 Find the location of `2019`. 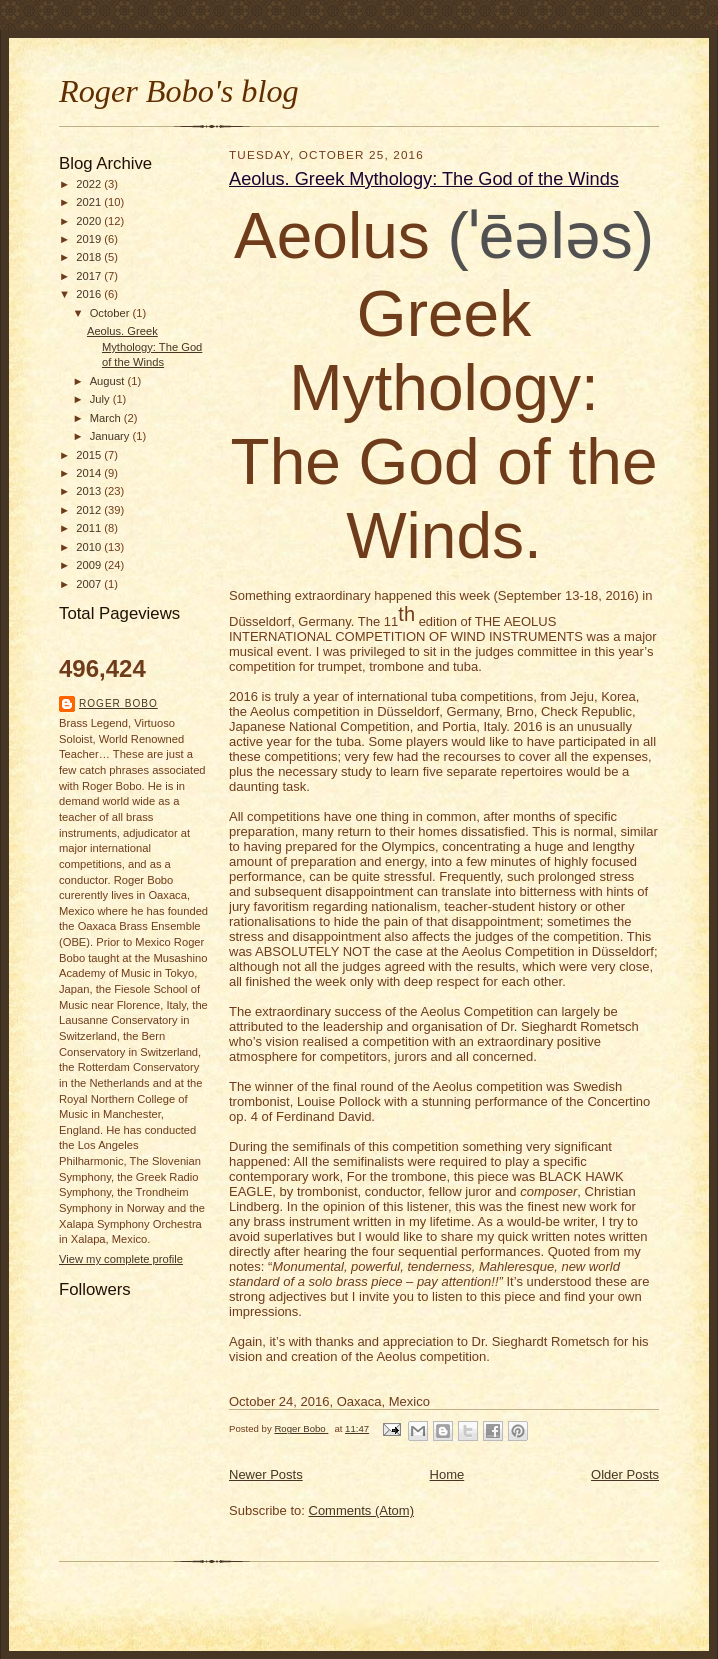

2019 is located at coordinates (90, 239).